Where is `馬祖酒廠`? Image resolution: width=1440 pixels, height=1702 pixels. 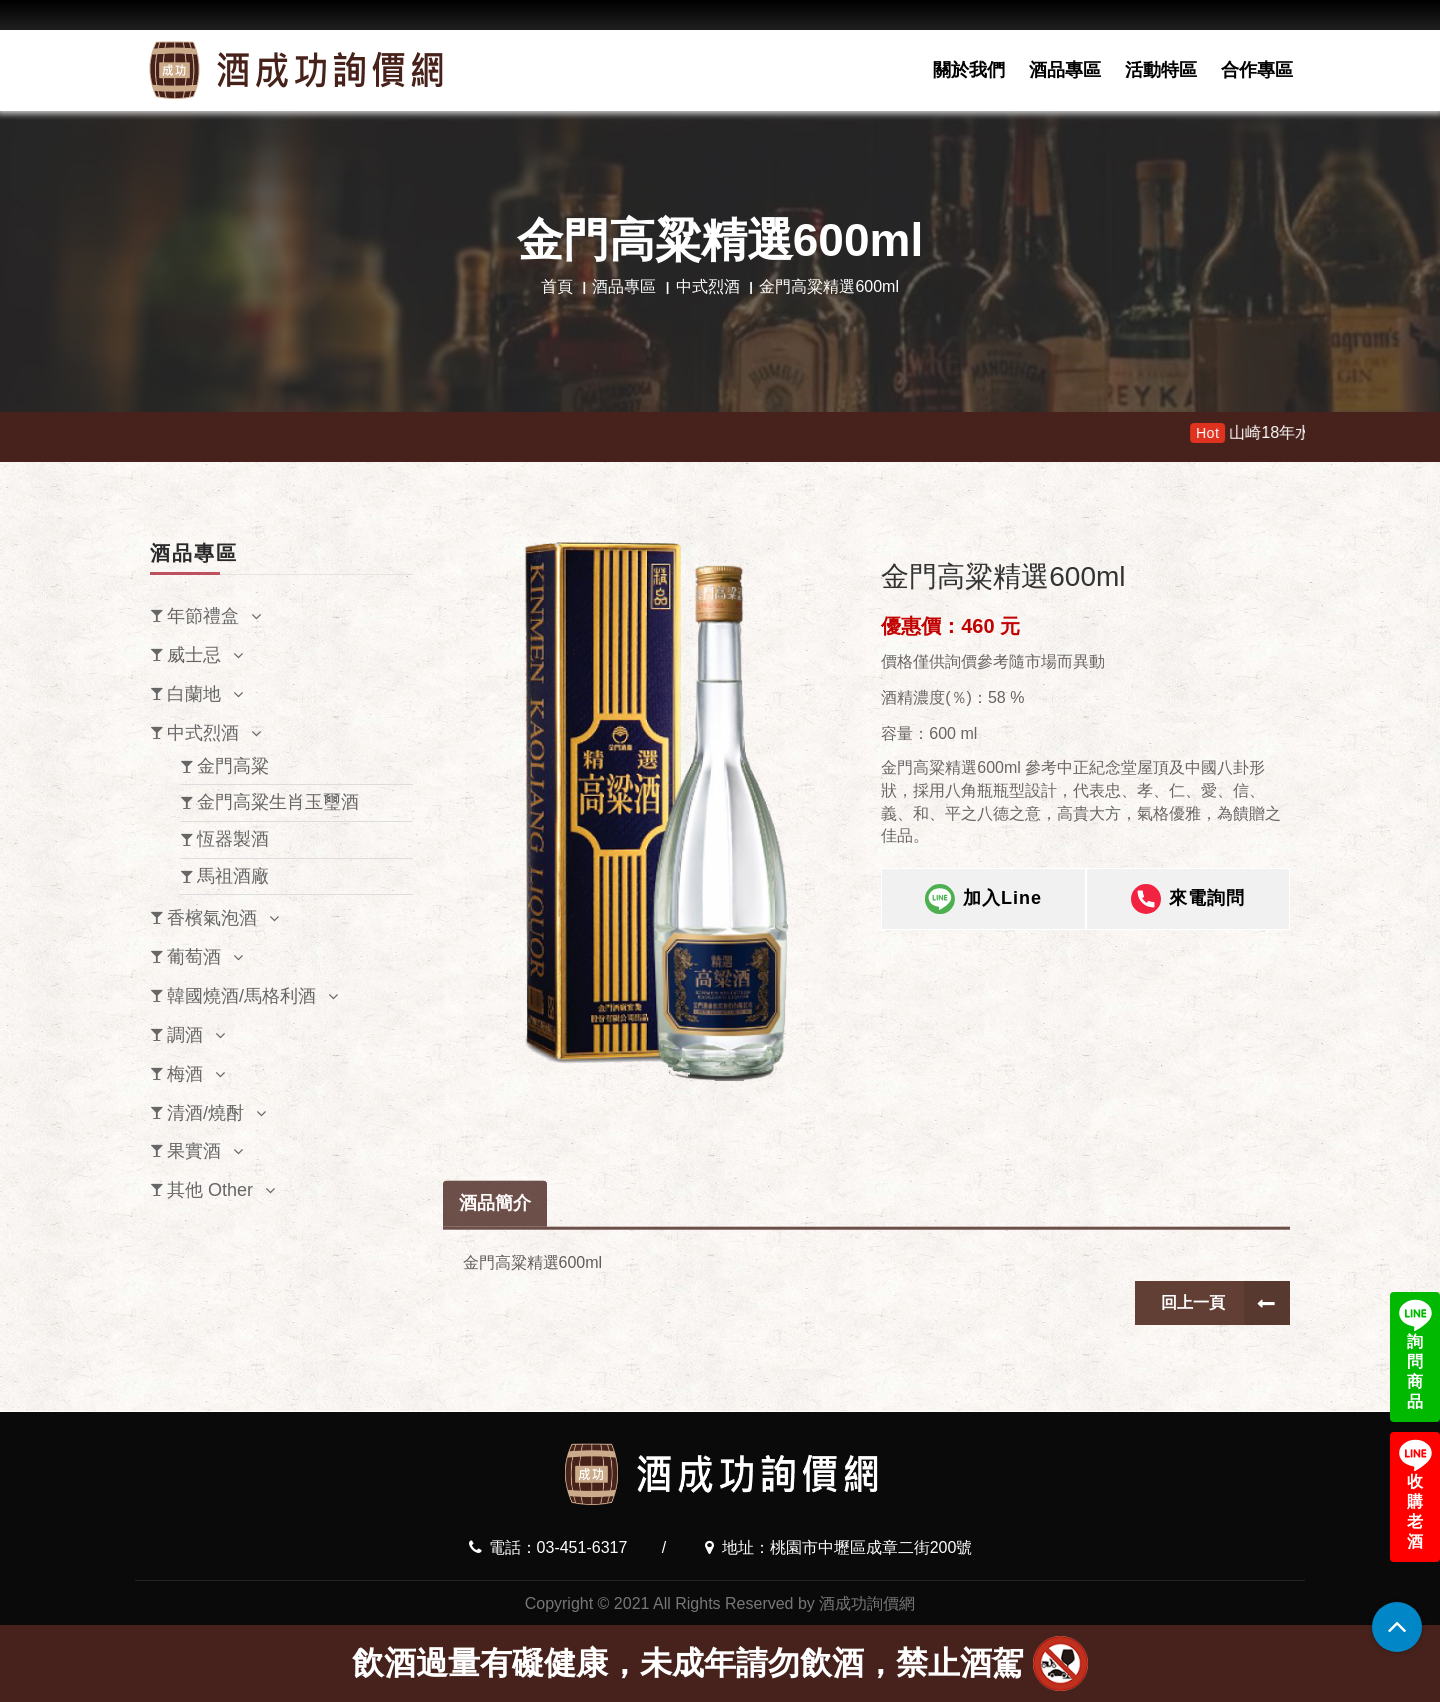
馬祖酒廠 is located at coordinates (233, 876).